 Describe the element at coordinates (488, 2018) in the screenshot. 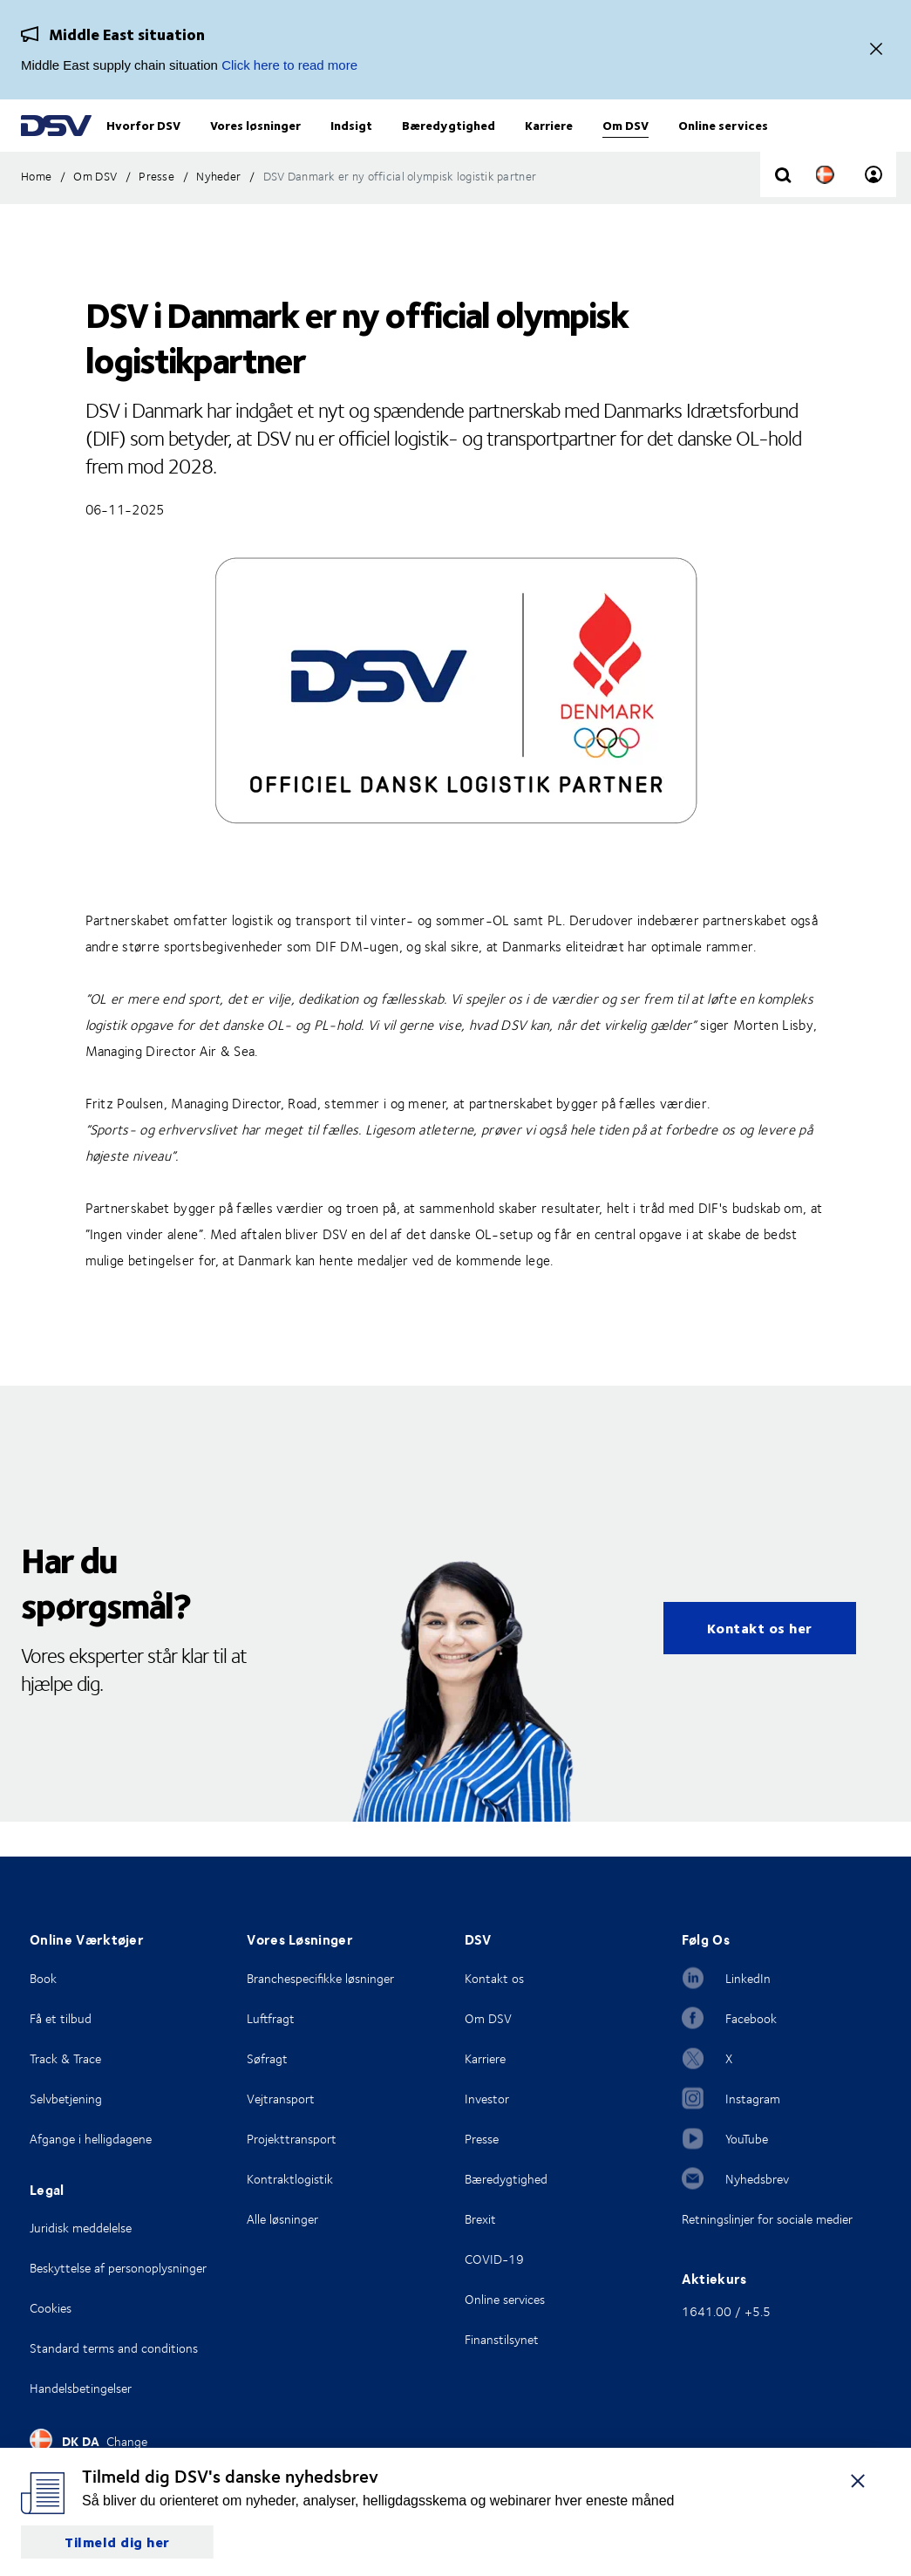

I see `Om DSV` at that location.